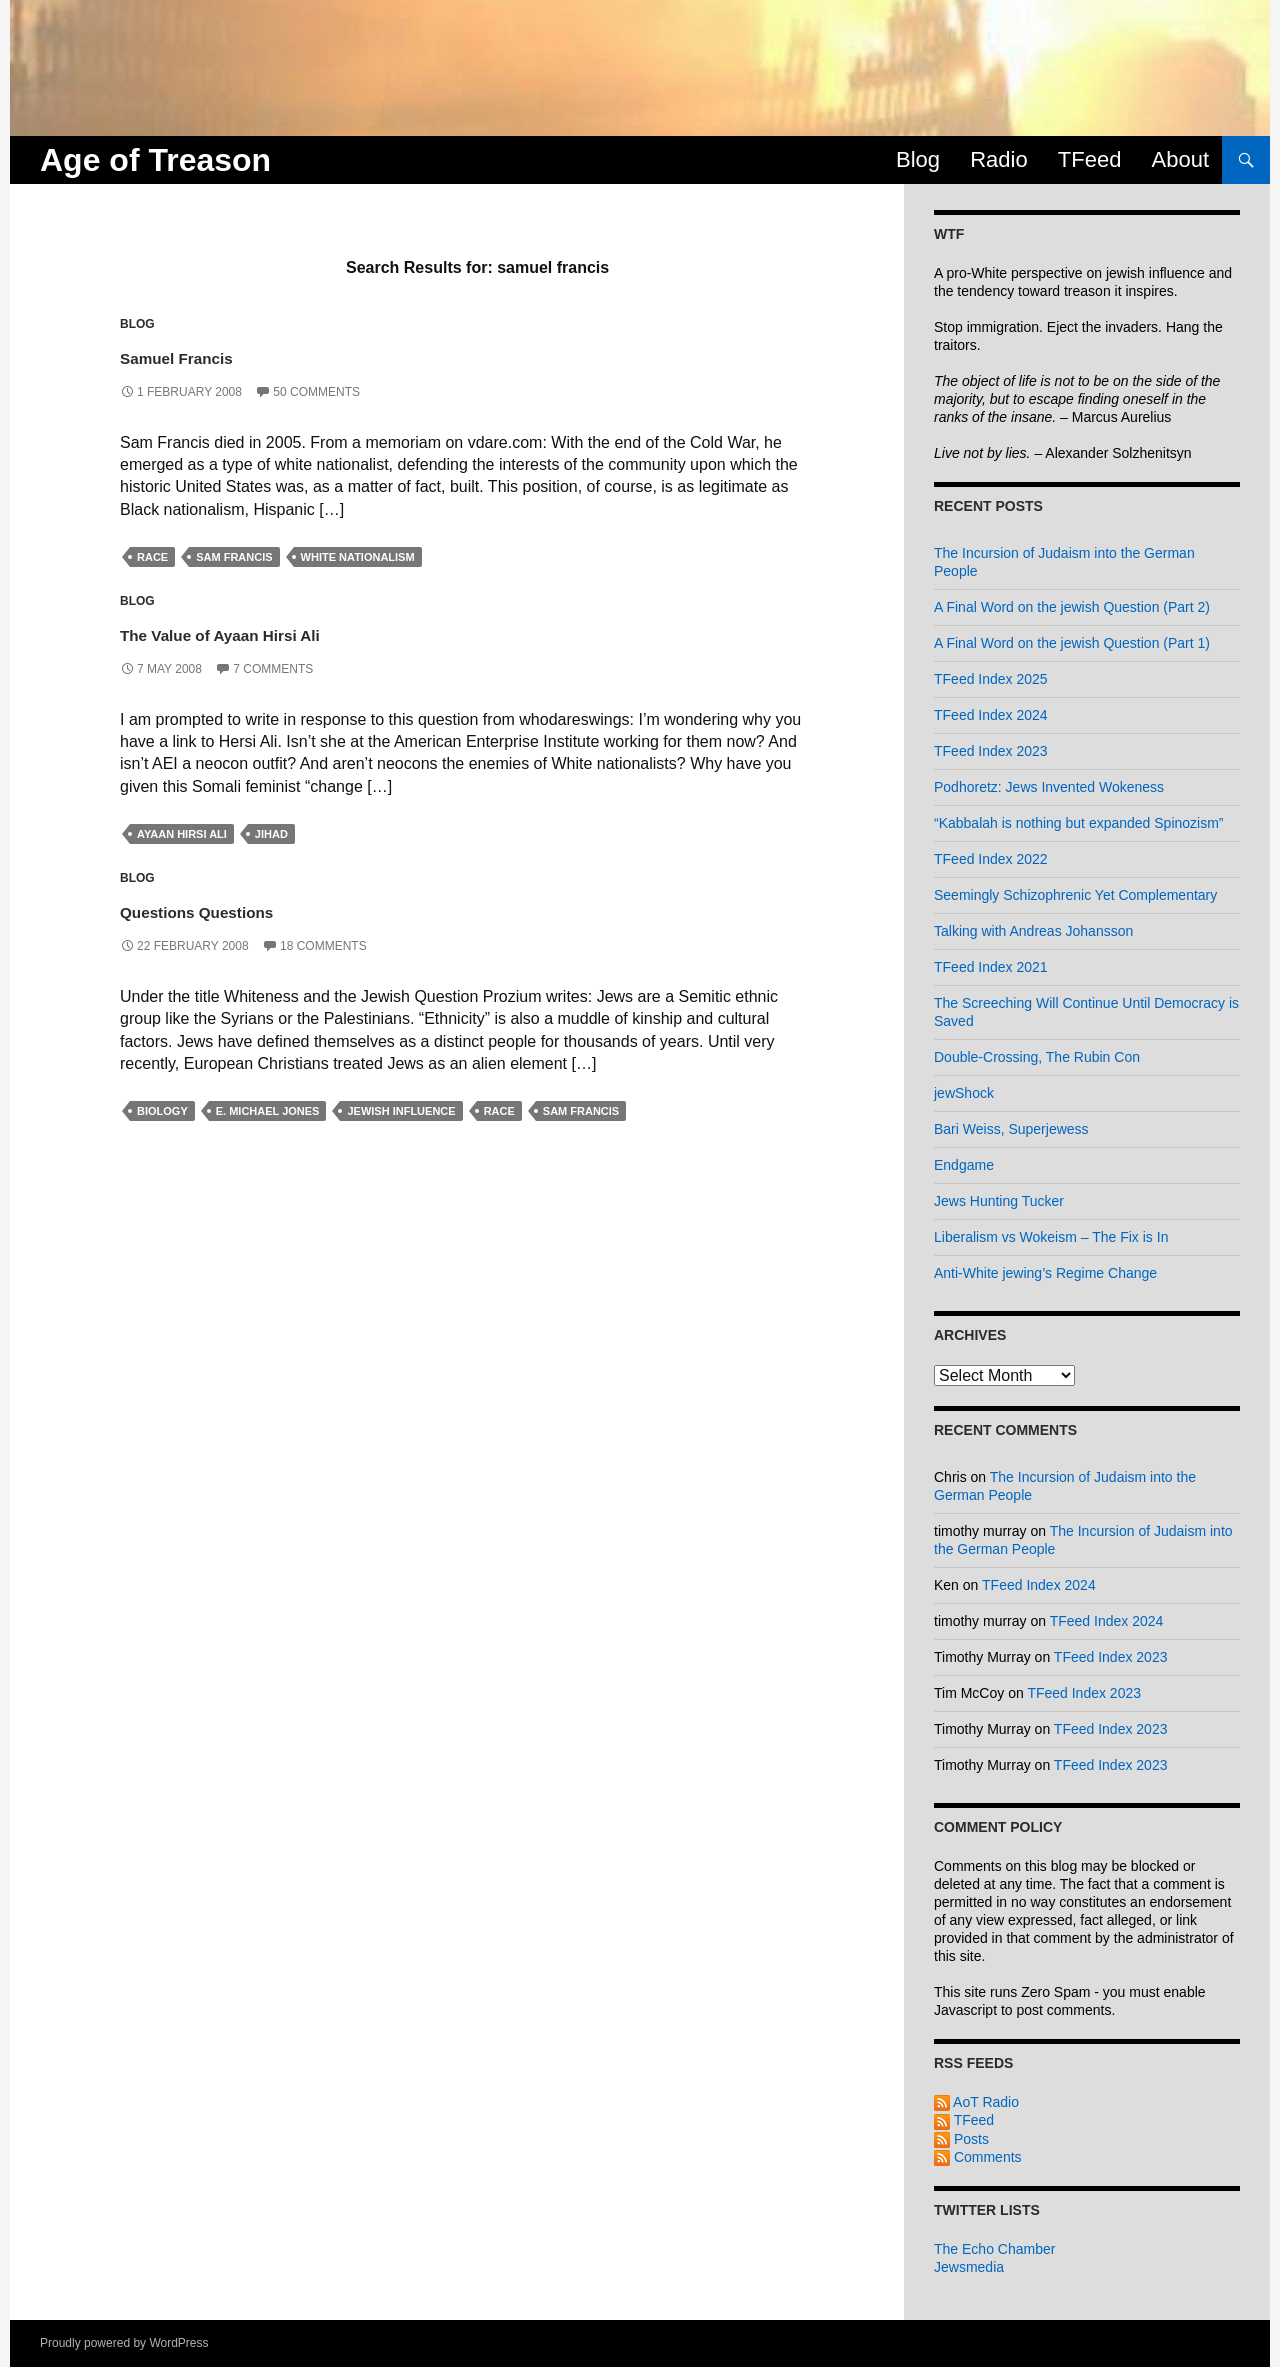 This screenshot has width=1280, height=2367. What do you see at coordinates (1045, 1273) in the screenshot?
I see `Anti-White jewing’s Regime Change` at bounding box center [1045, 1273].